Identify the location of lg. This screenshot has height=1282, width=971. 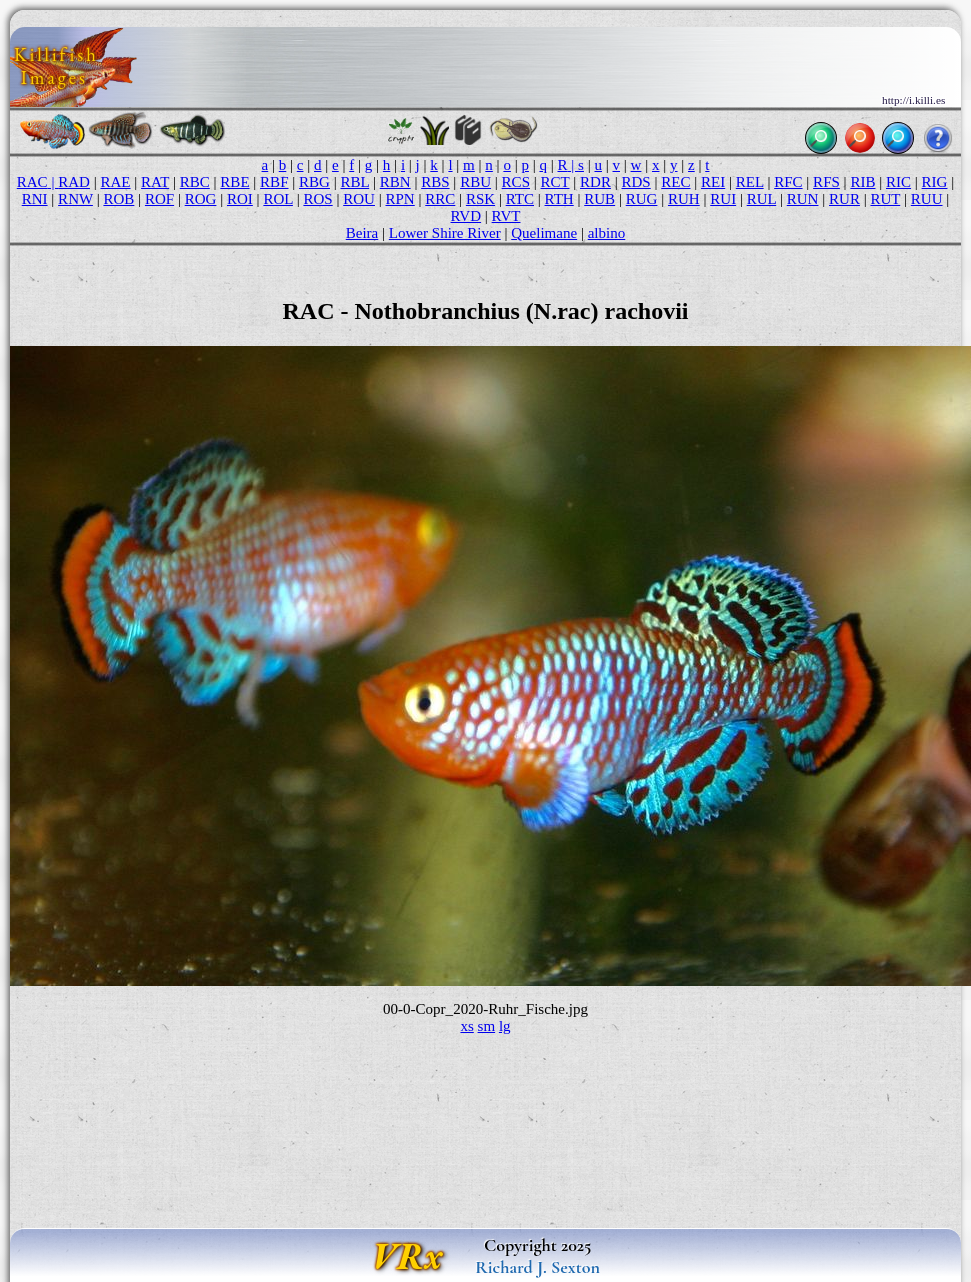
(505, 1026).